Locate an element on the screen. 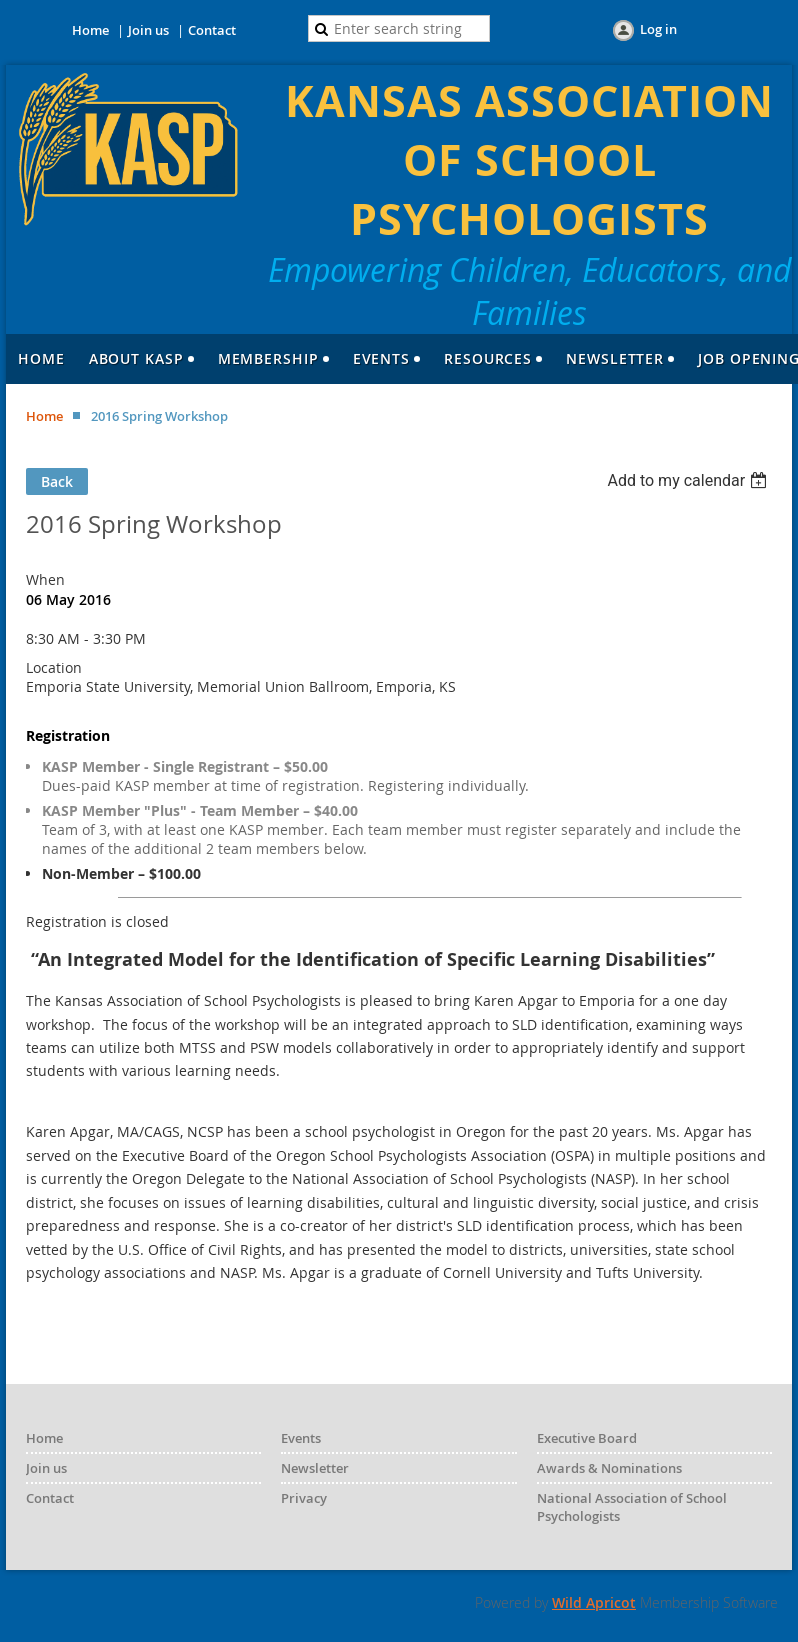 The image size is (798, 1642). Contact is located at coordinates (212, 30).